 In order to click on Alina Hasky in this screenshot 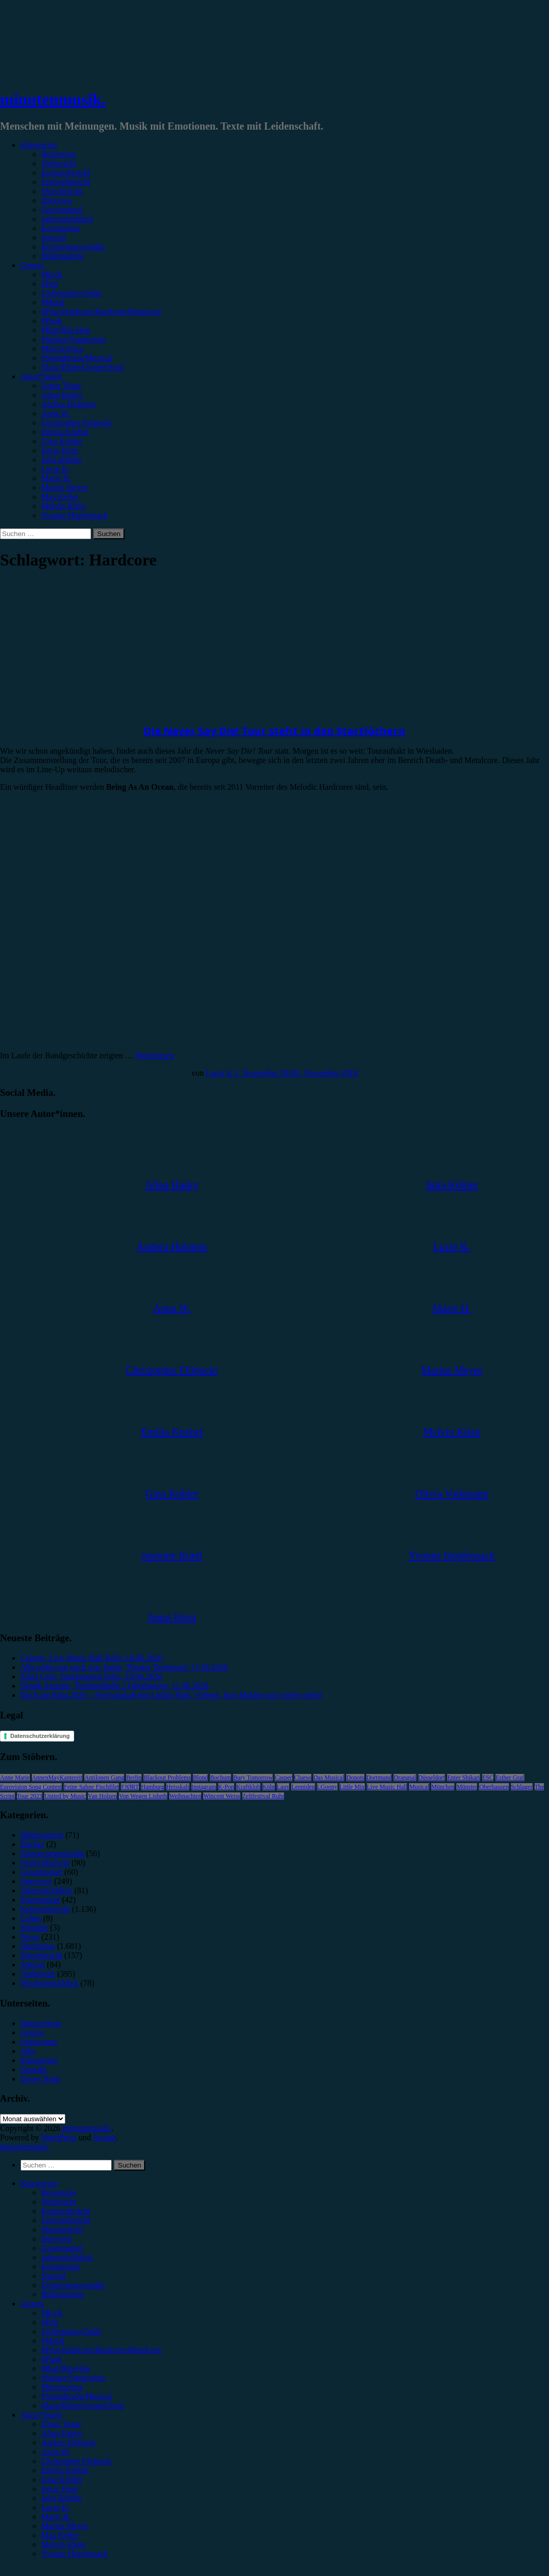, I will do `click(61, 394)`.